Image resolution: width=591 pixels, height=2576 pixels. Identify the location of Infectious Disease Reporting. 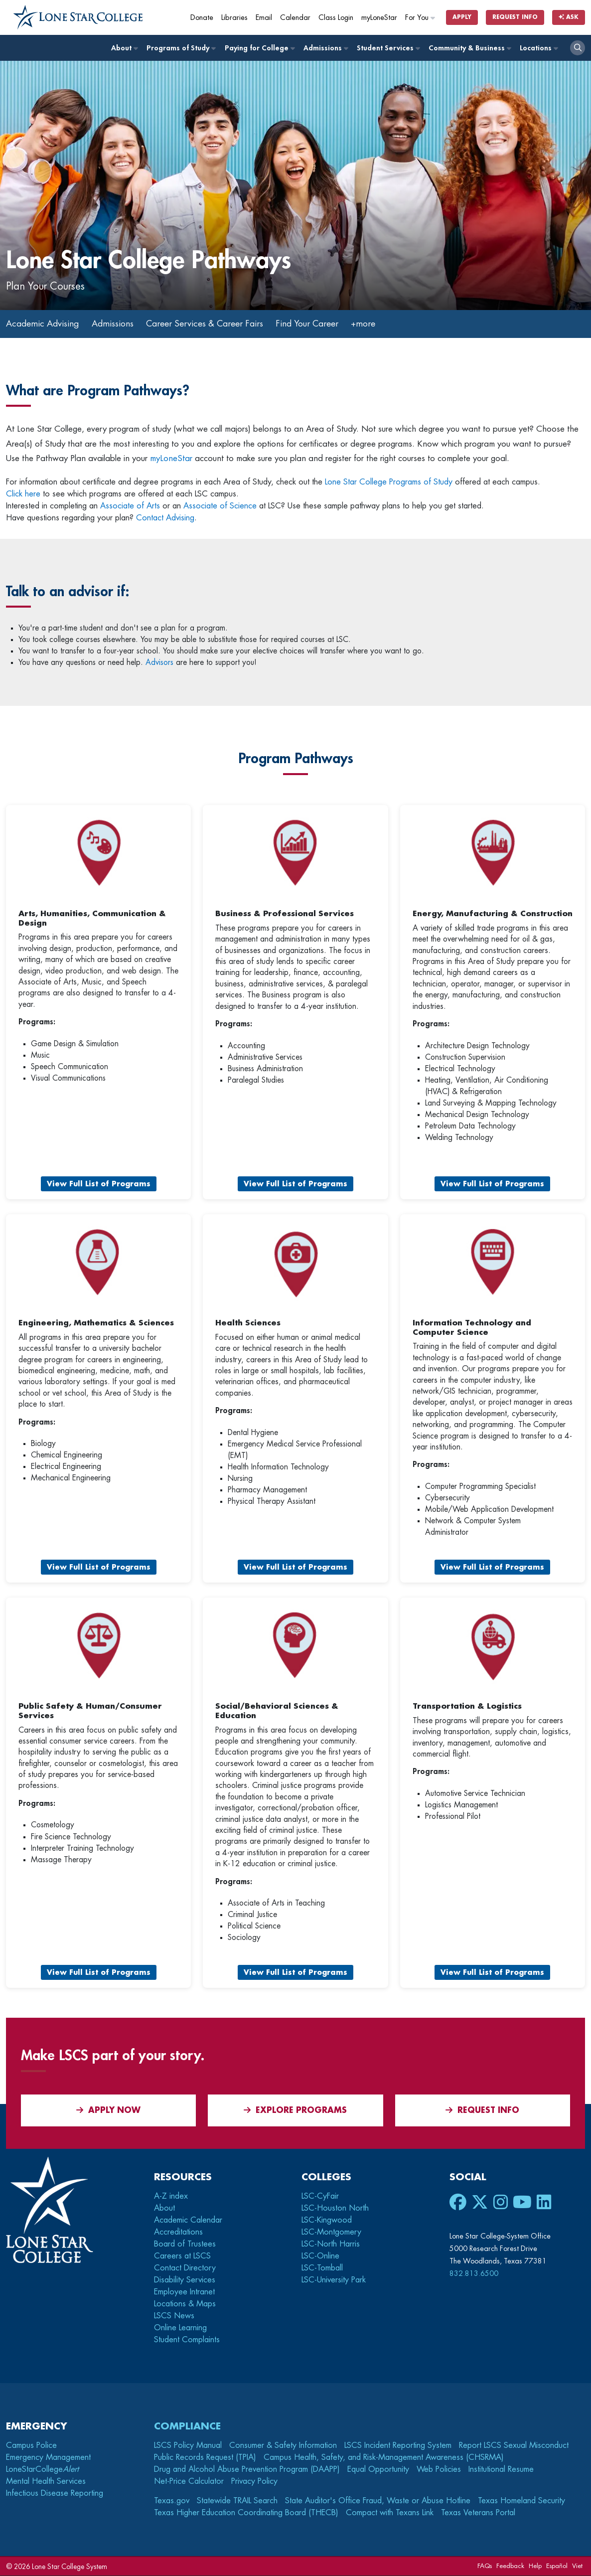
(54, 2494).